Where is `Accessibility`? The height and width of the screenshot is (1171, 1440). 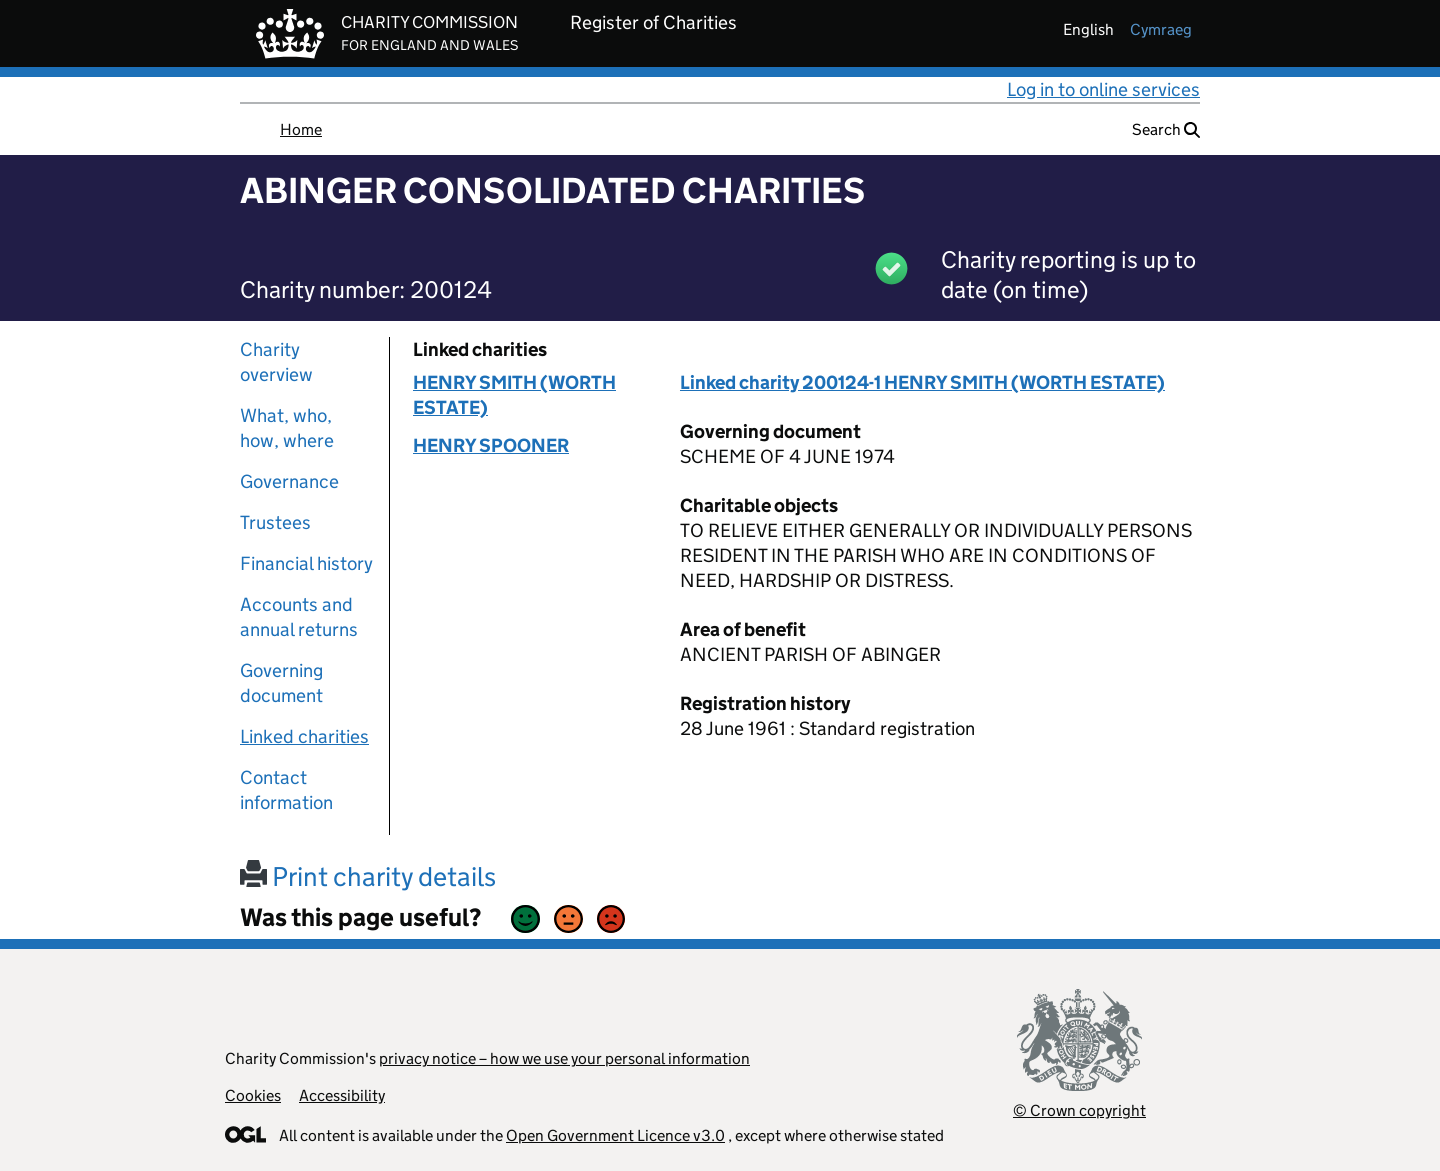
Accessibility is located at coordinates (342, 1095).